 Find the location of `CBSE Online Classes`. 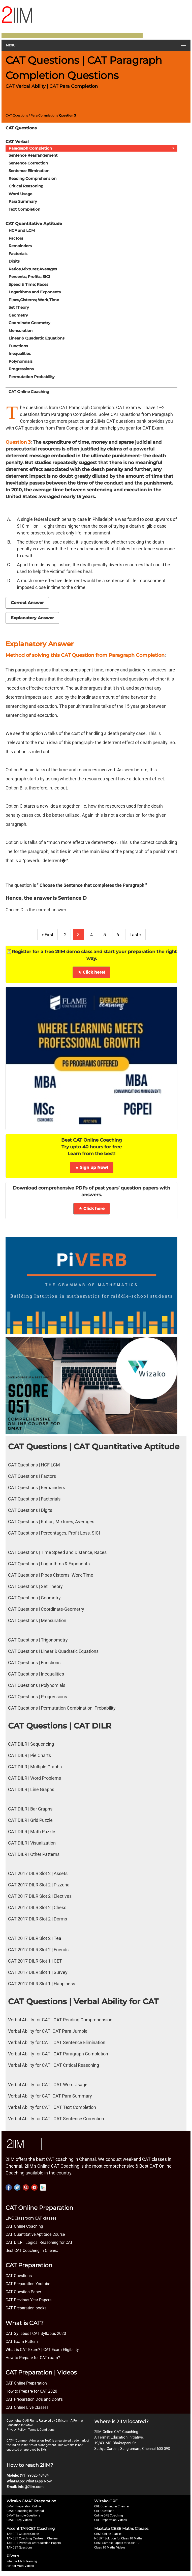

CBSE Online Classes is located at coordinates (108, 2534).